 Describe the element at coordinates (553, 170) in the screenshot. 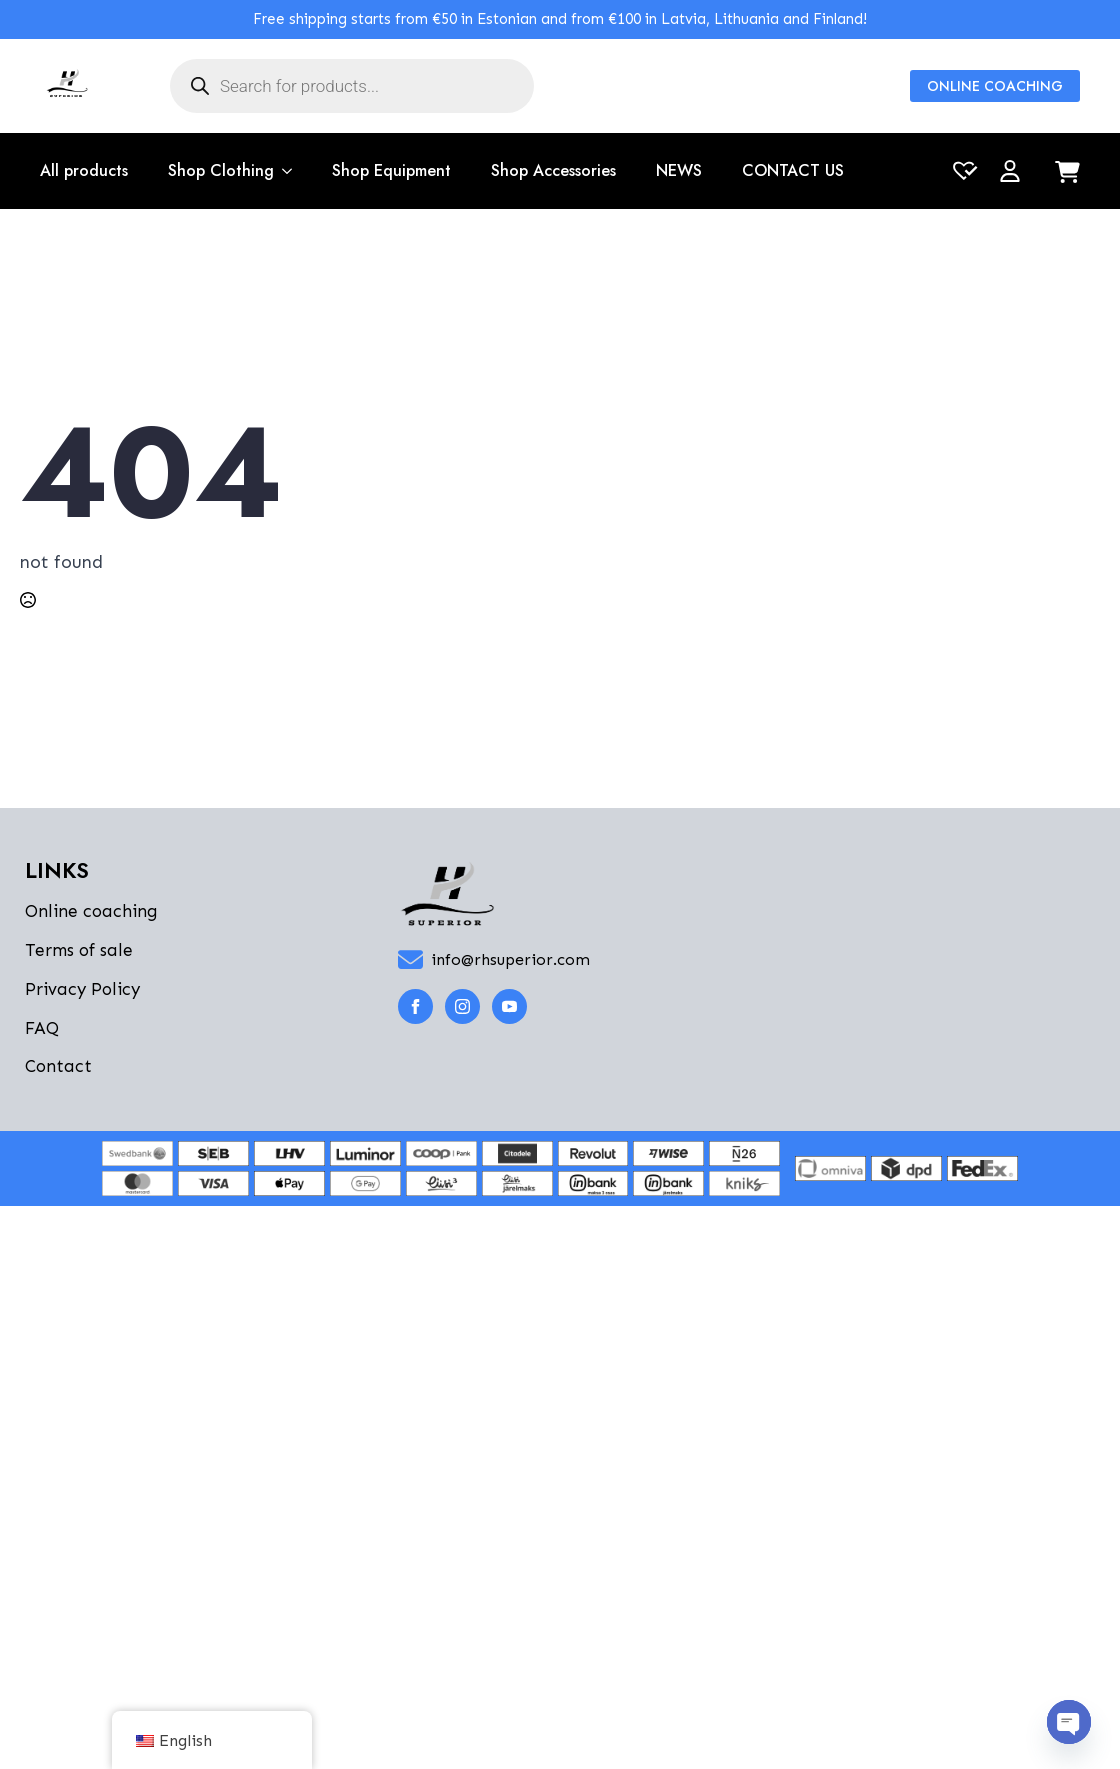

I see `Shop Accessories` at that location.